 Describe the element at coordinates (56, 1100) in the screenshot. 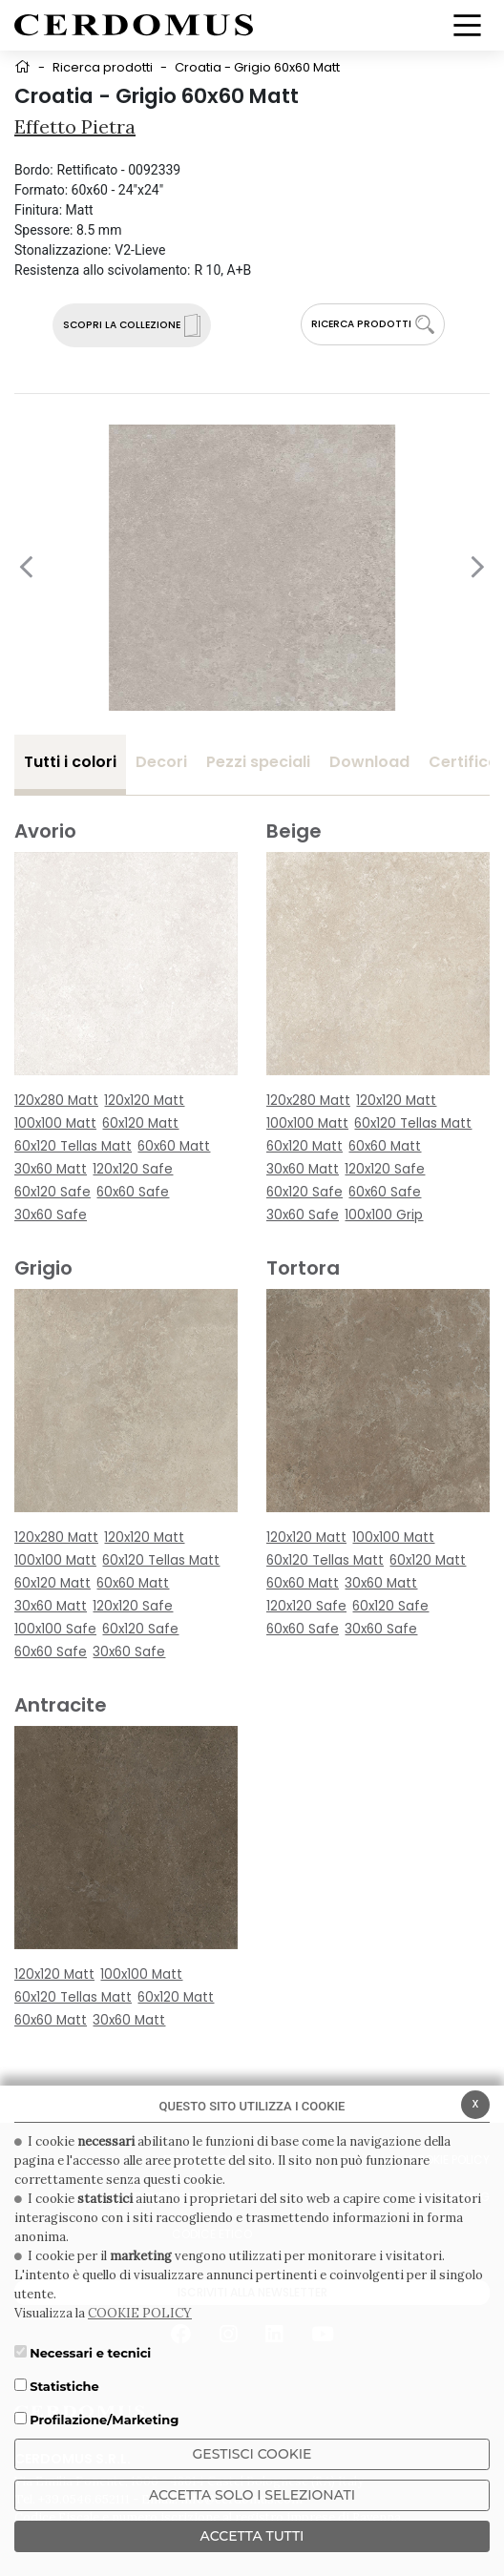

I see `120x280 Matt` at that location.